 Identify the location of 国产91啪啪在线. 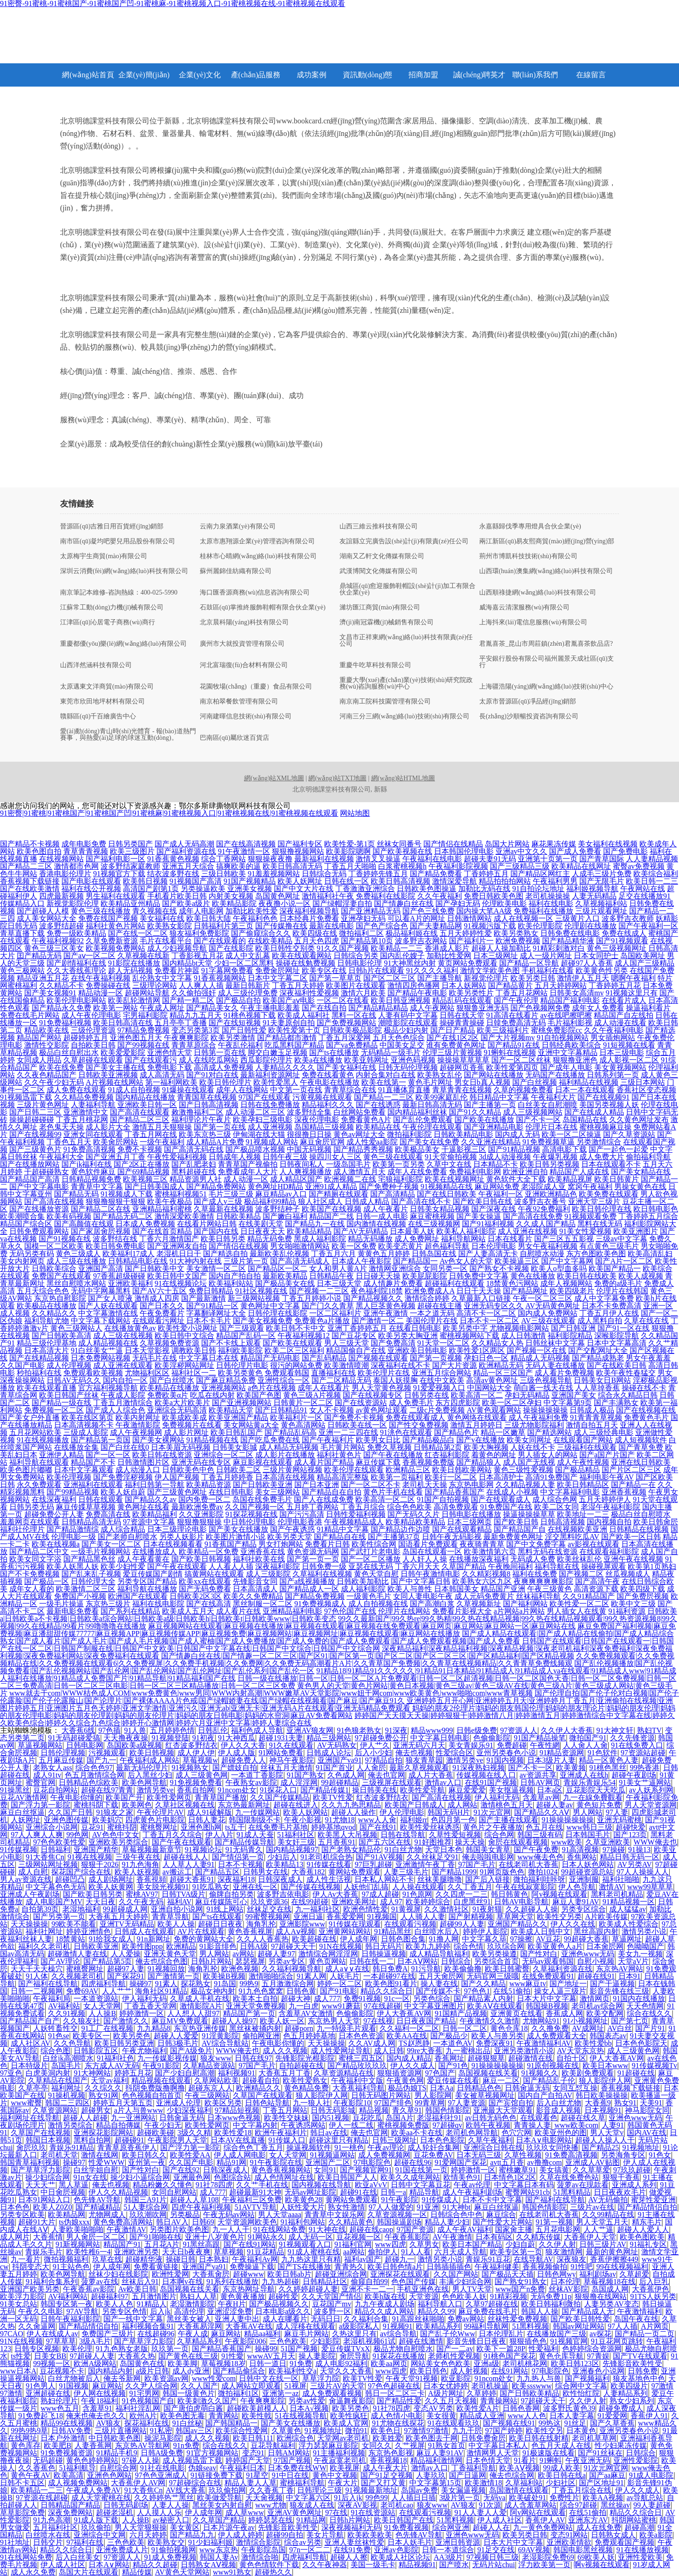
(155, 2237).